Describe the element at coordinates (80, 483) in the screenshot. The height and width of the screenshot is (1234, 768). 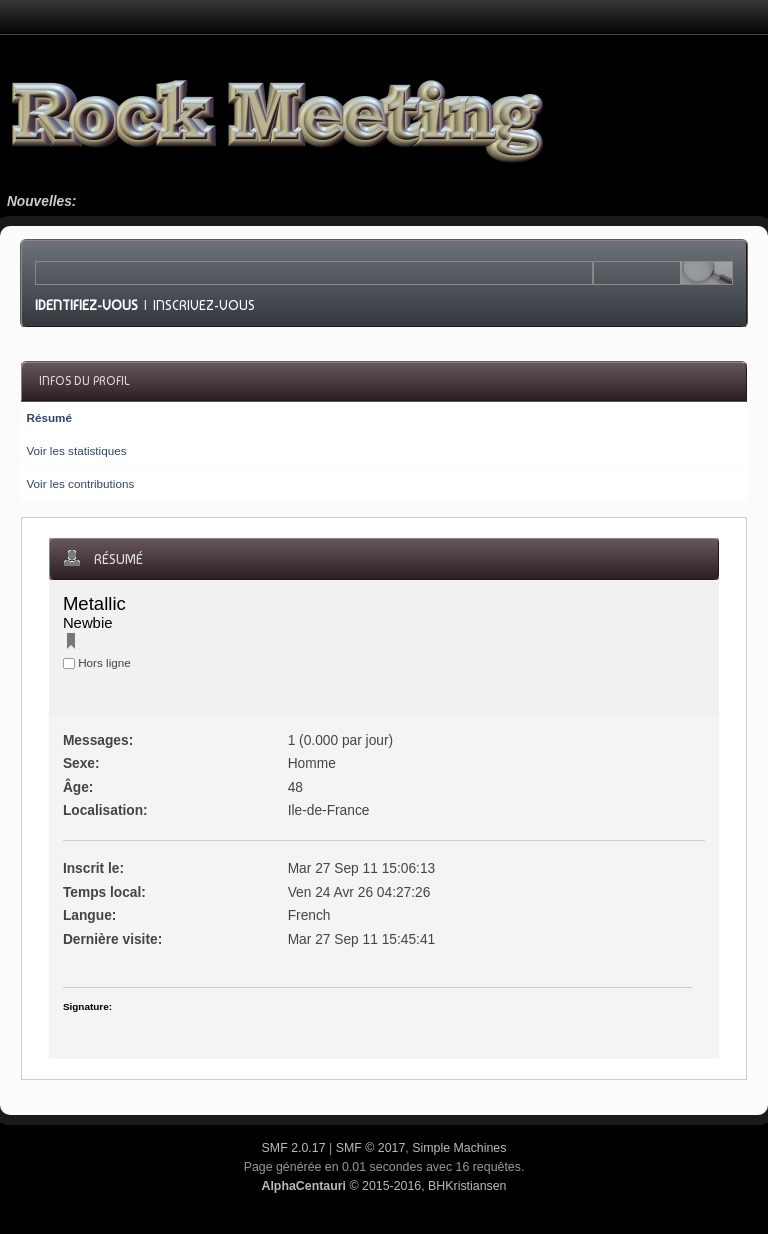
I see `Voir les contributions` at that location.